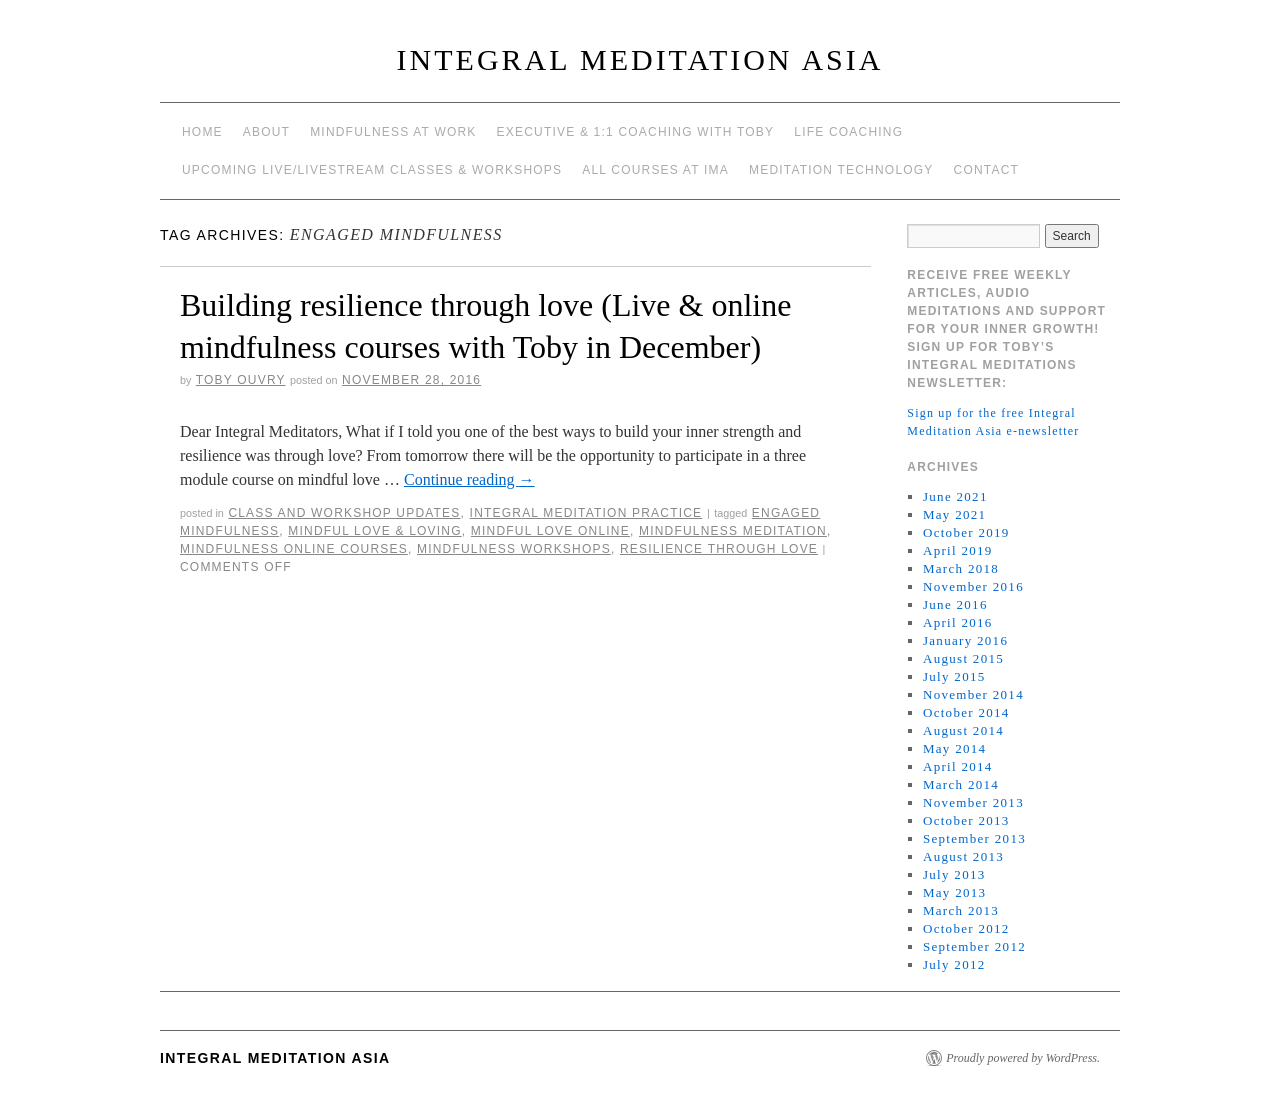 This screenshot has width=1280, height=1097. What do you see at coordinates (550, 531) in the screenshot?
I see `mindful love online` at bounding box center [550, 531].